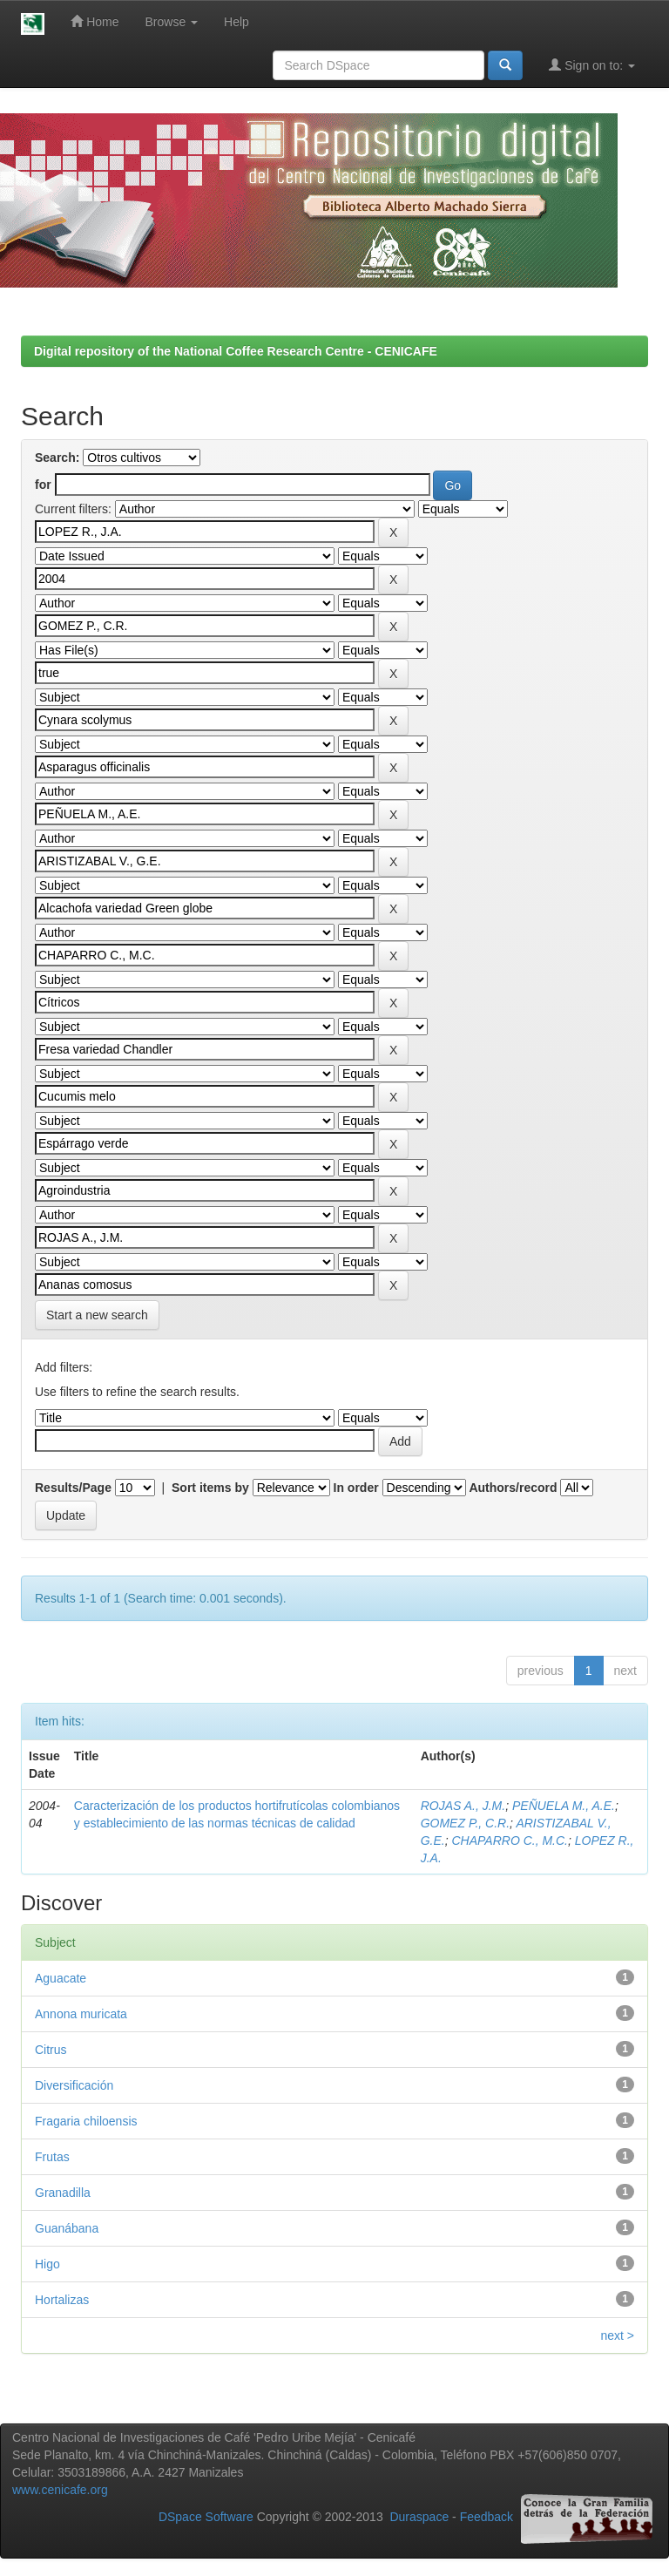  What do you see at coordinates (172, 22) in the screenshot?
I see `Browse` at bounding box center [172, 22].